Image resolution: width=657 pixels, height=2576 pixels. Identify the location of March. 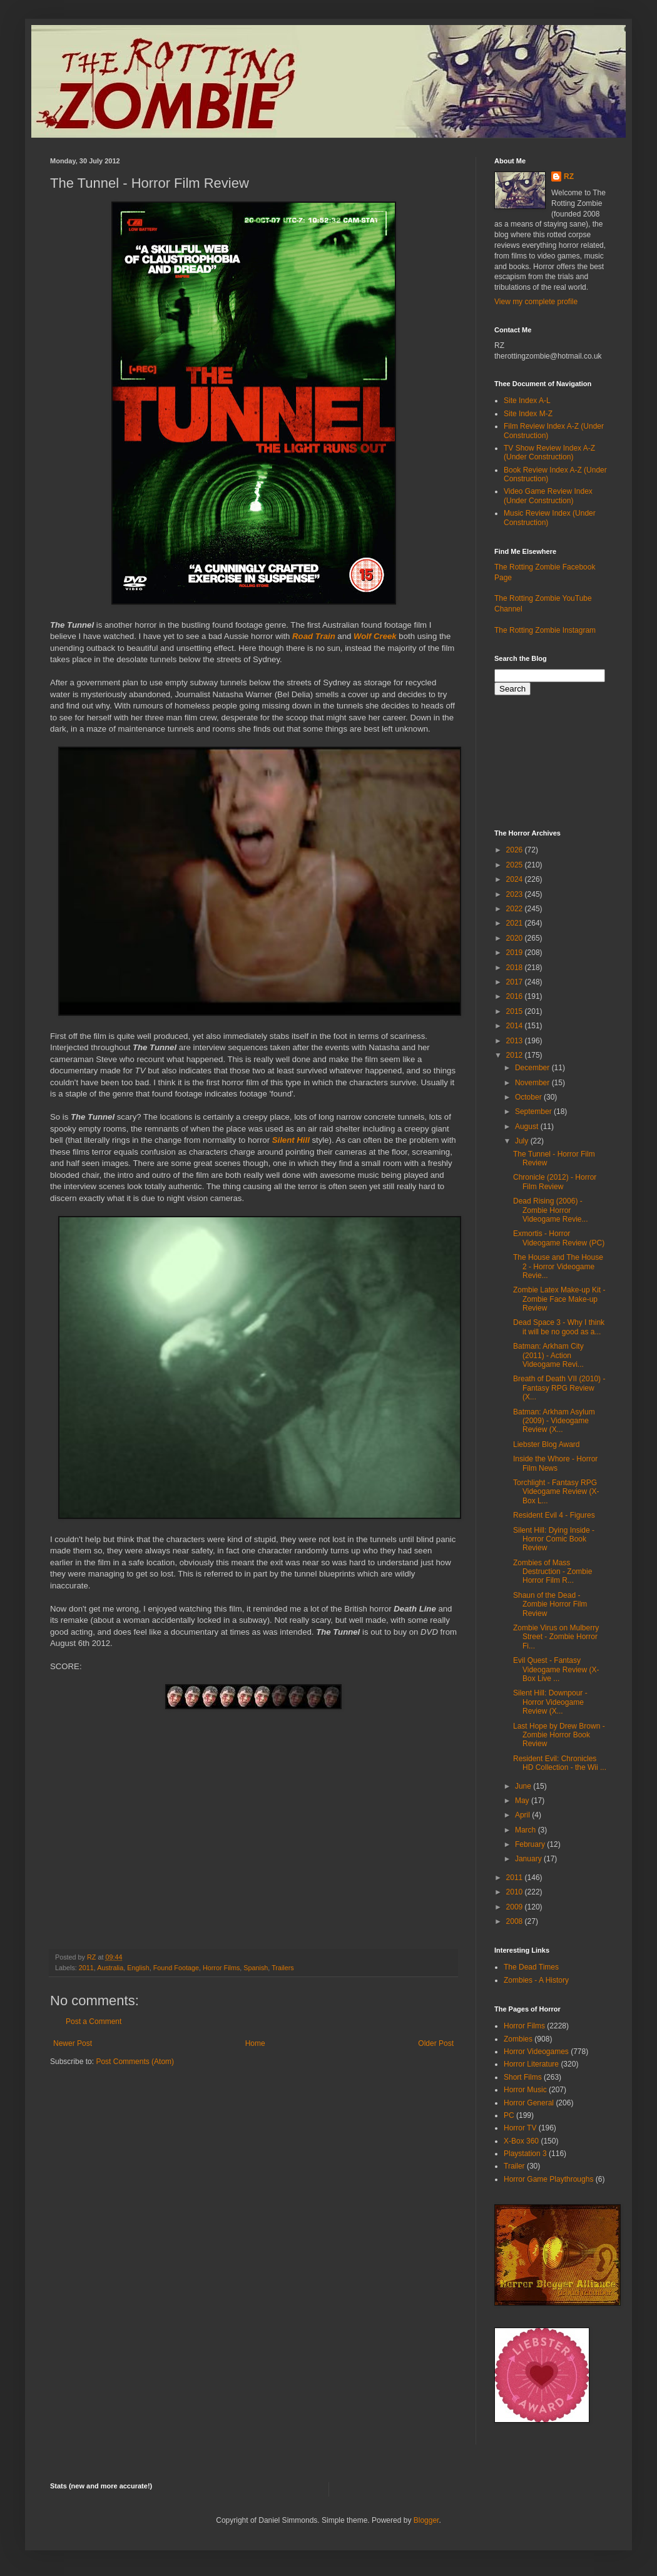
(526, 1830).